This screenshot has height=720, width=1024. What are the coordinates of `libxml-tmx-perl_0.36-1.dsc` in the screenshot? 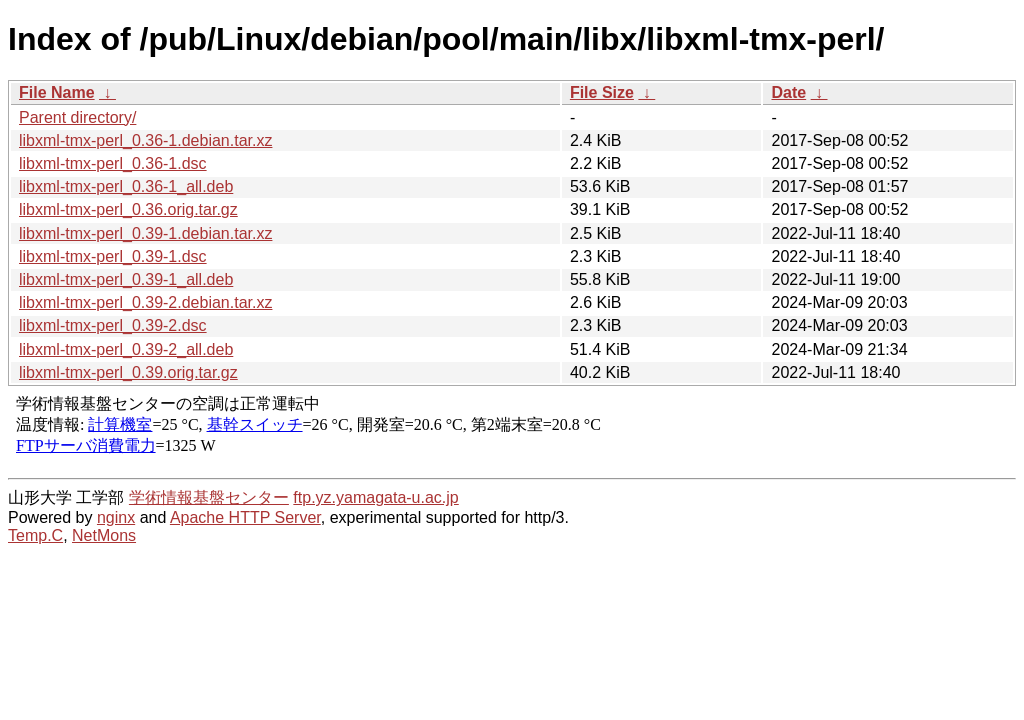 It's located at (113, 163).